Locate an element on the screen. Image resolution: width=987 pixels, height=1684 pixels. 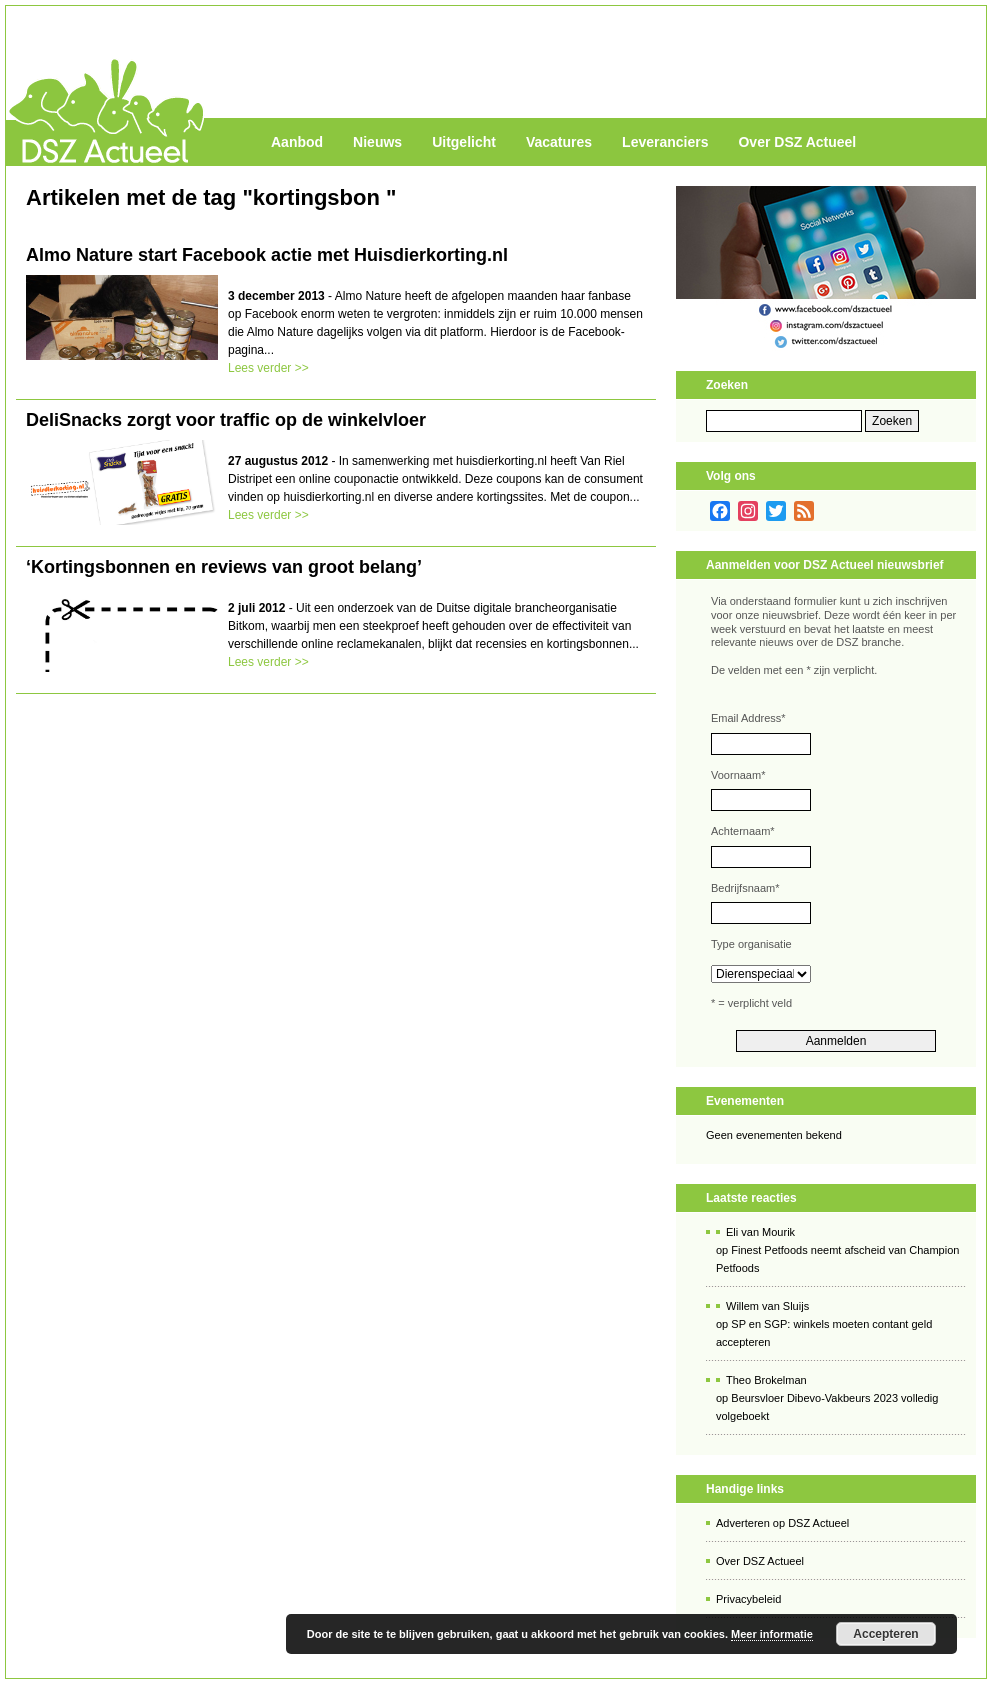
Meer informatie is located at coordinates (772, 1634).